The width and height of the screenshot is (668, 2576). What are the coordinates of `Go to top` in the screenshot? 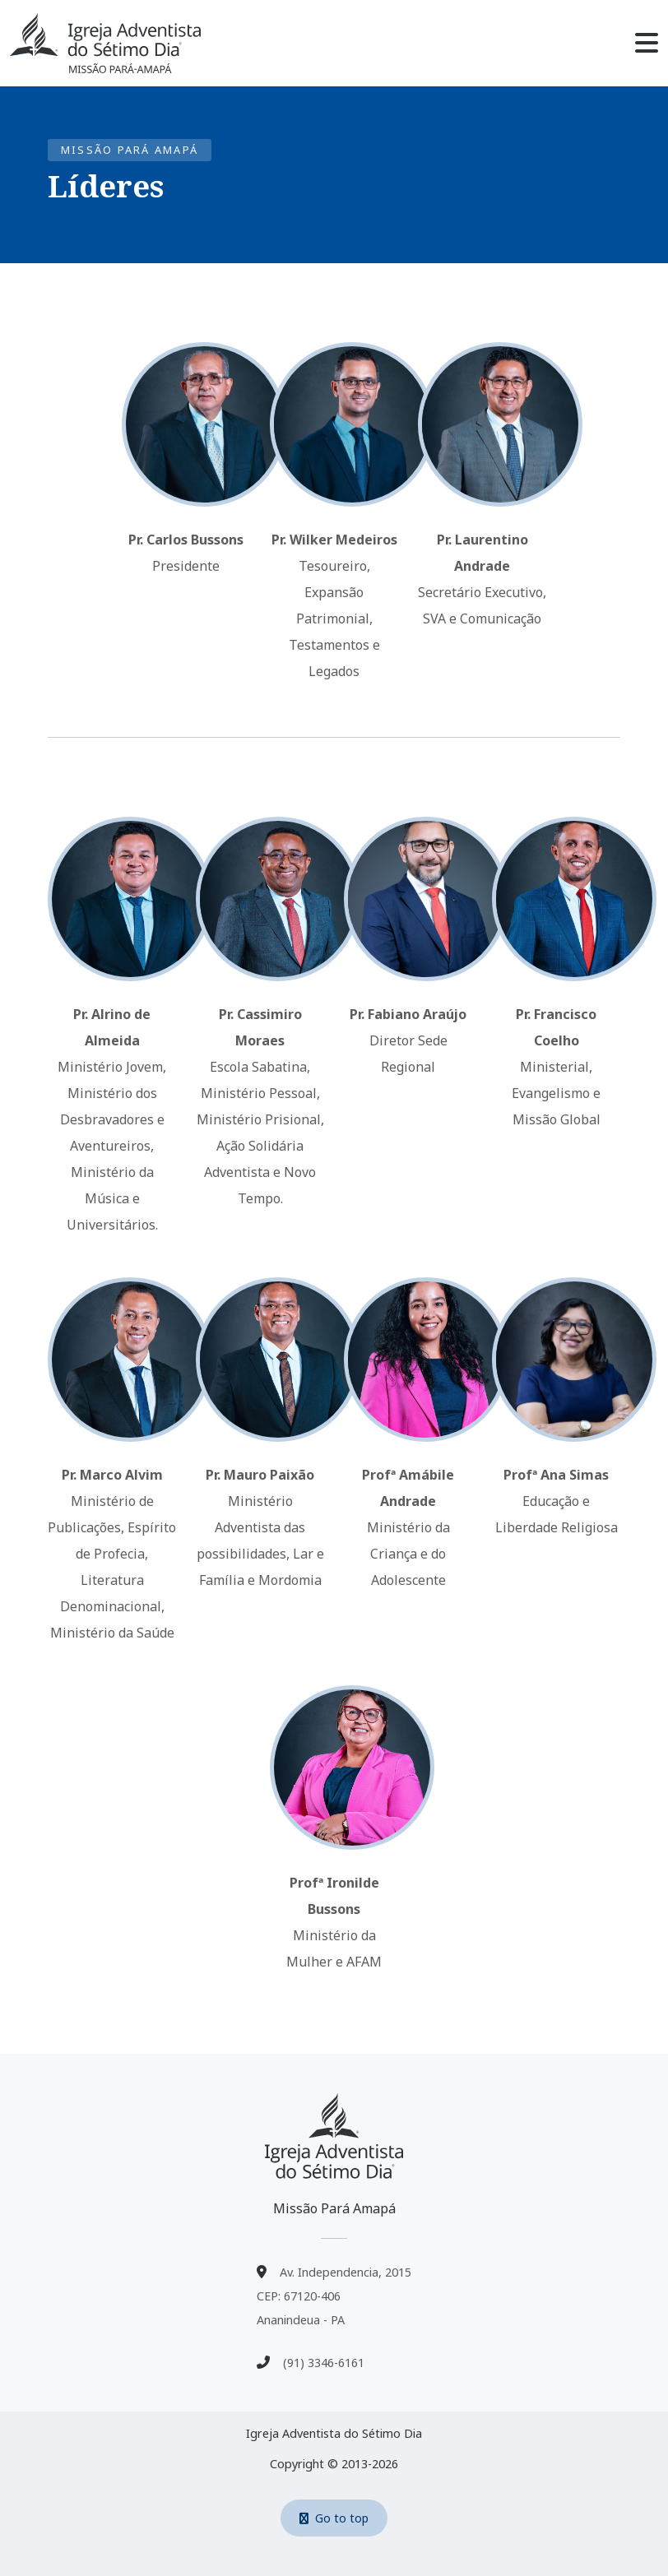 It's located at (334, 2518).